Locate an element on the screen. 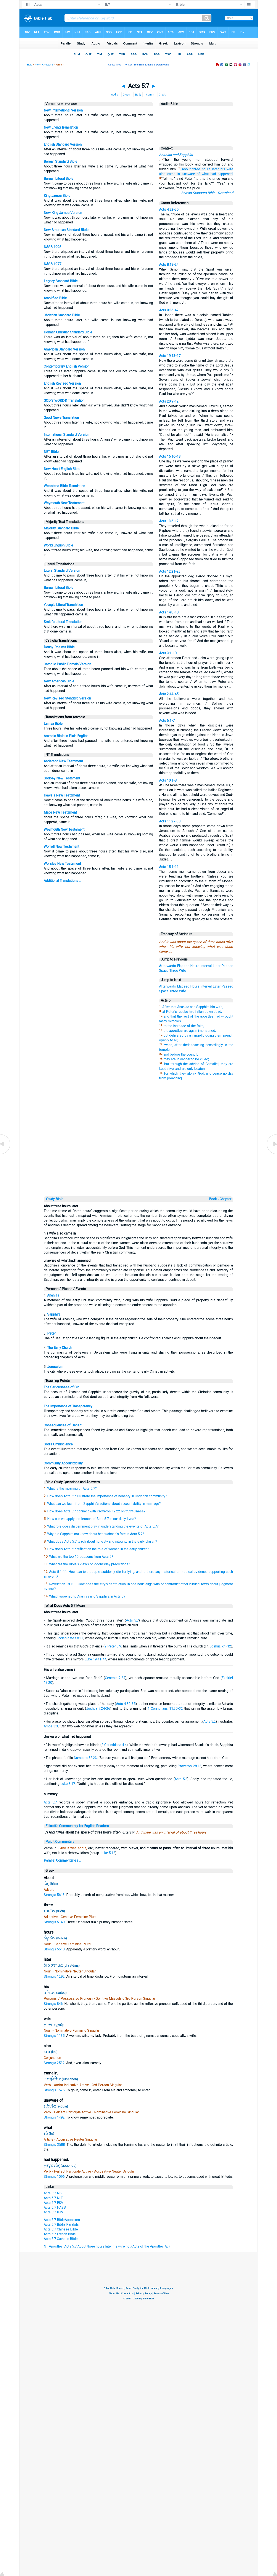  later is located at coordinates (215, 169).